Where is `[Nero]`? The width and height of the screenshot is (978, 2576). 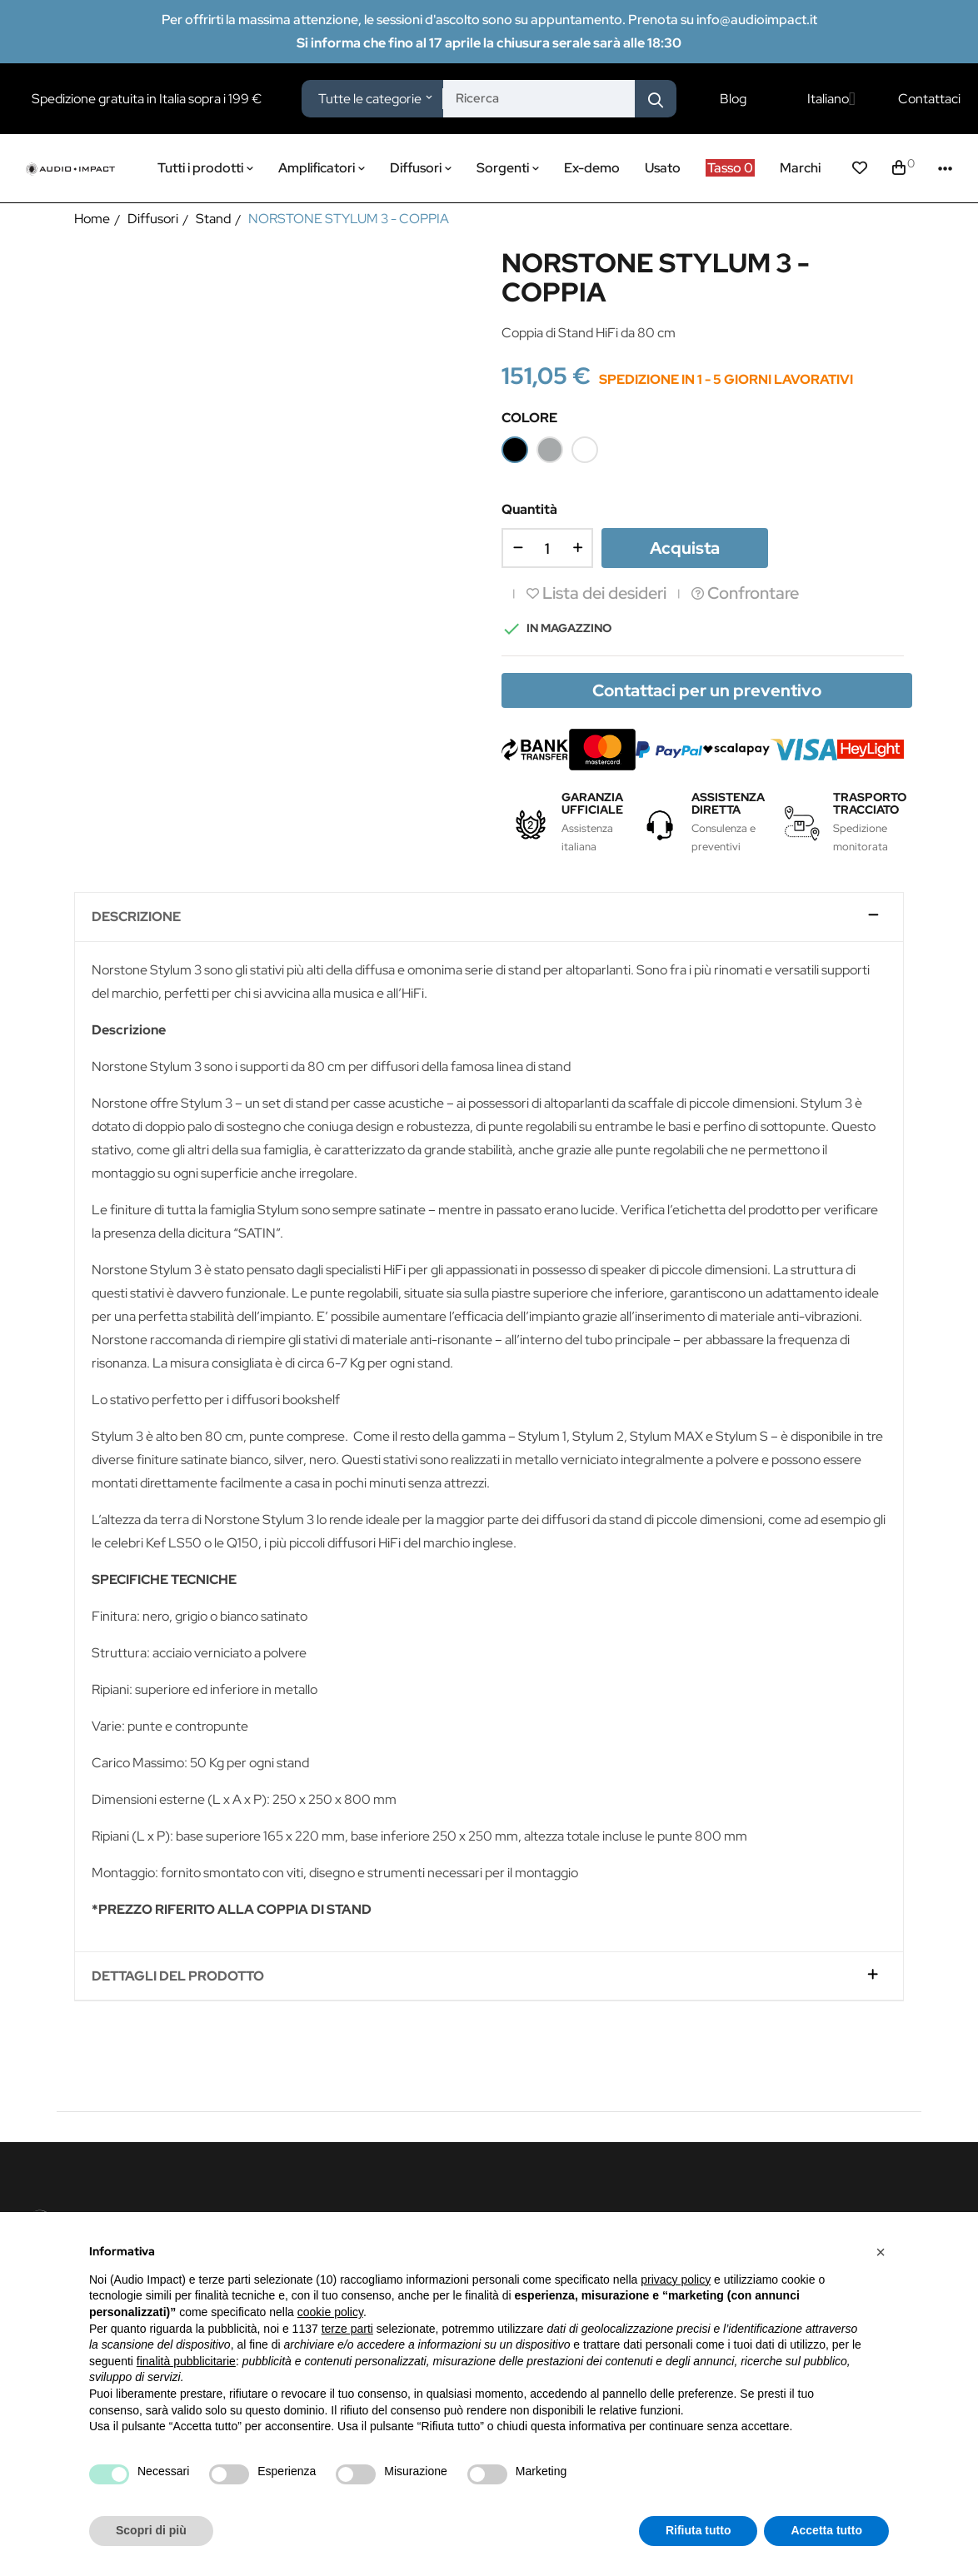
[Nero] is located at coordinates (514, 449).